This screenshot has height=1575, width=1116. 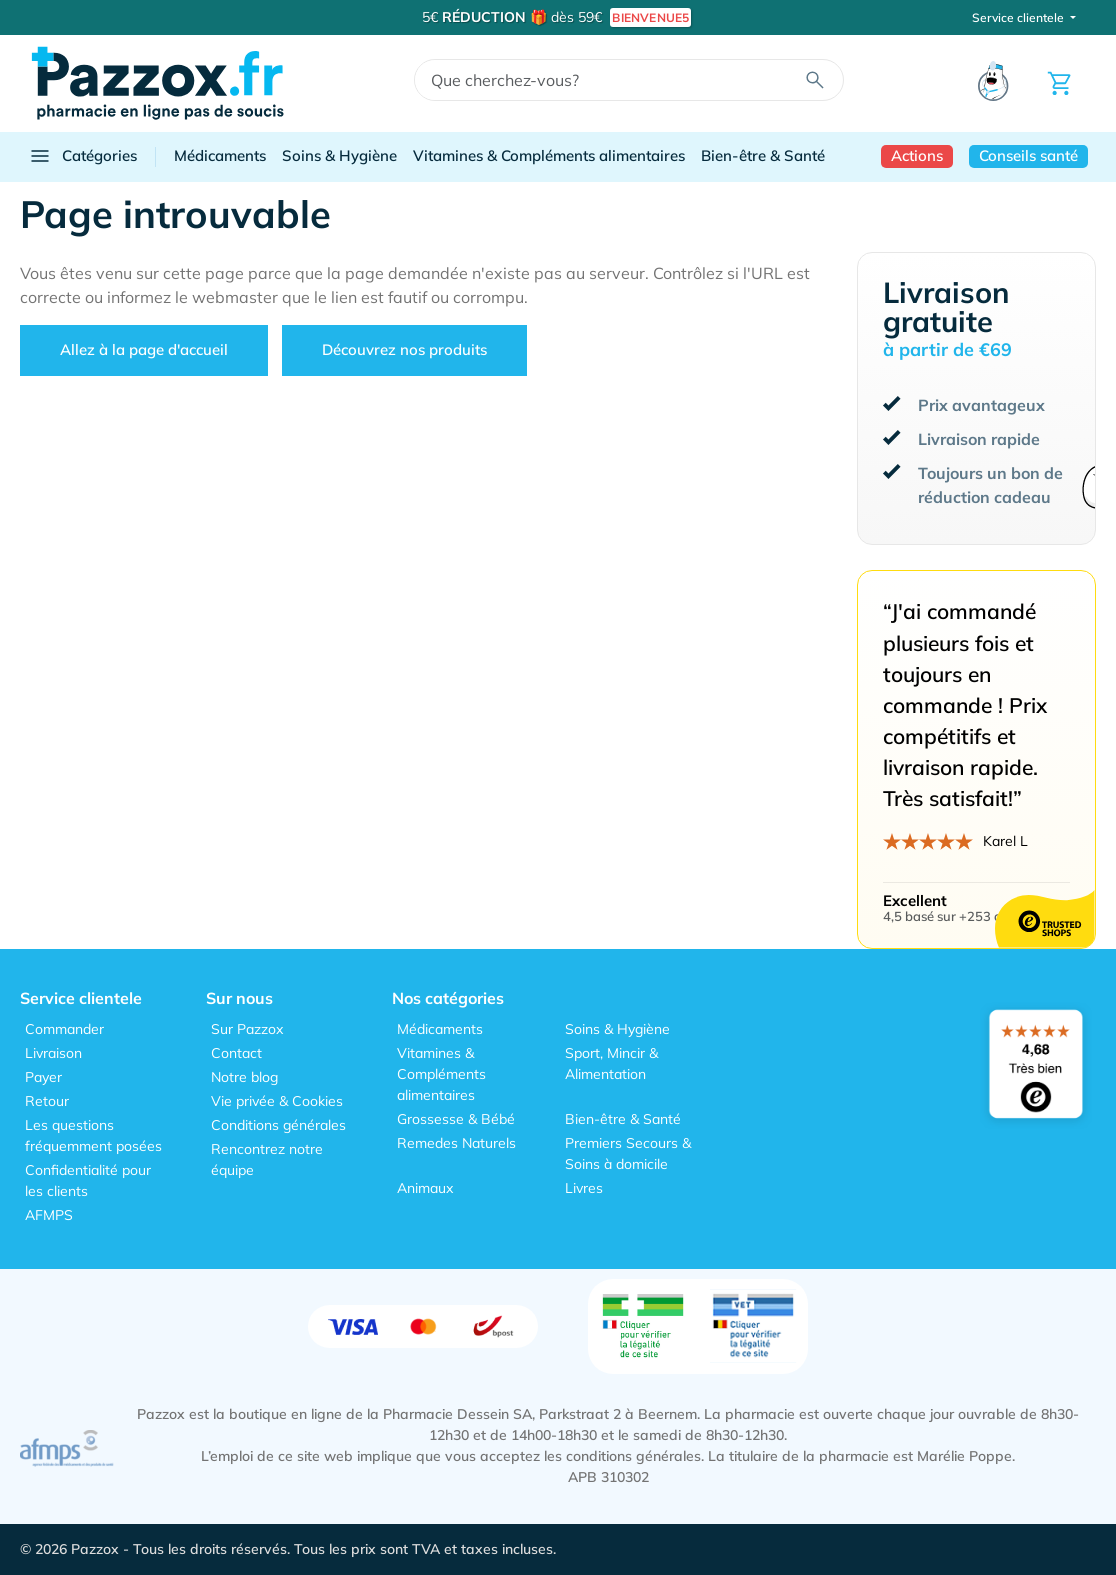 I want to click on Animaux, so click(x=425, y=1188).